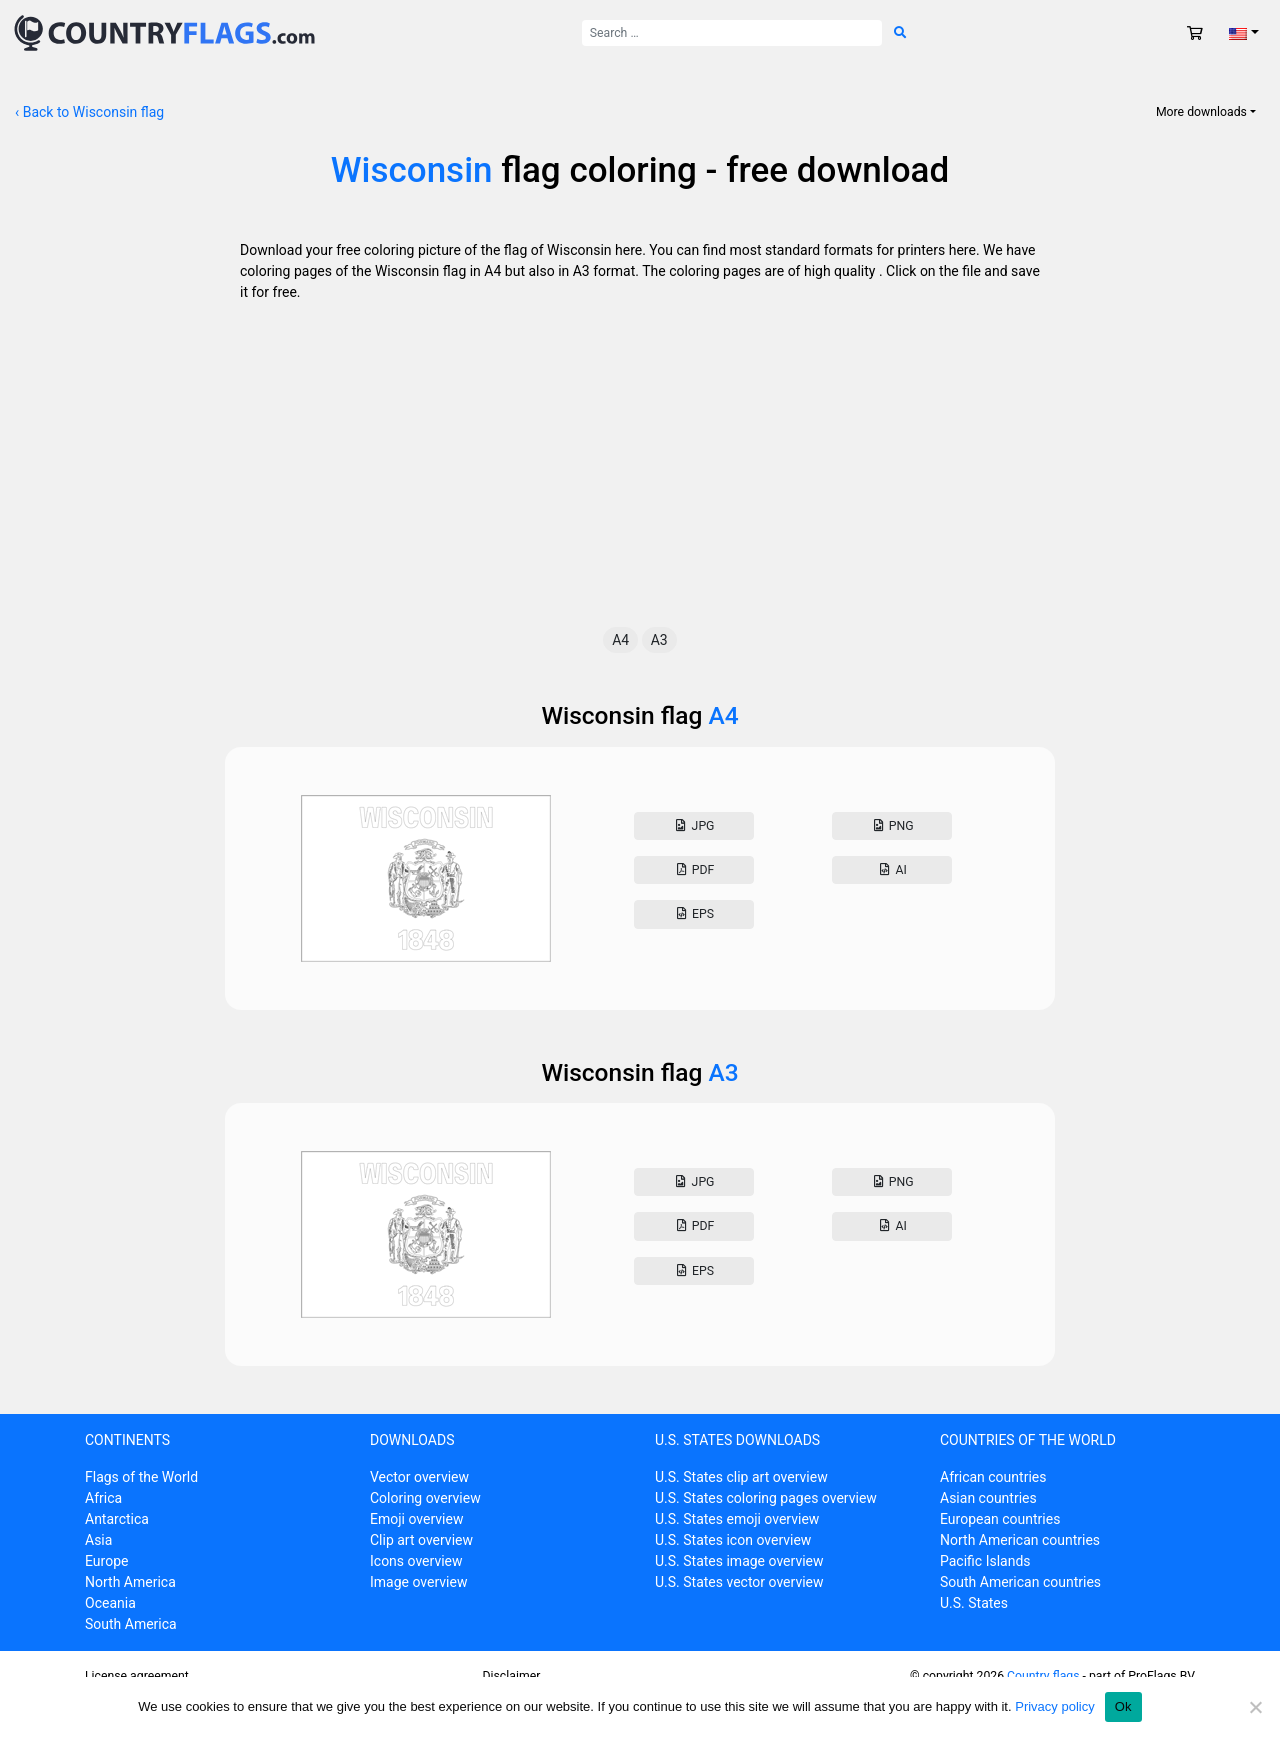 The width and height of the screenshot is (1280, 1738). What do you see at coordinates (988, 1498) in the screenshot?
I see `Asian countries` at bounding box center [988, 1498].